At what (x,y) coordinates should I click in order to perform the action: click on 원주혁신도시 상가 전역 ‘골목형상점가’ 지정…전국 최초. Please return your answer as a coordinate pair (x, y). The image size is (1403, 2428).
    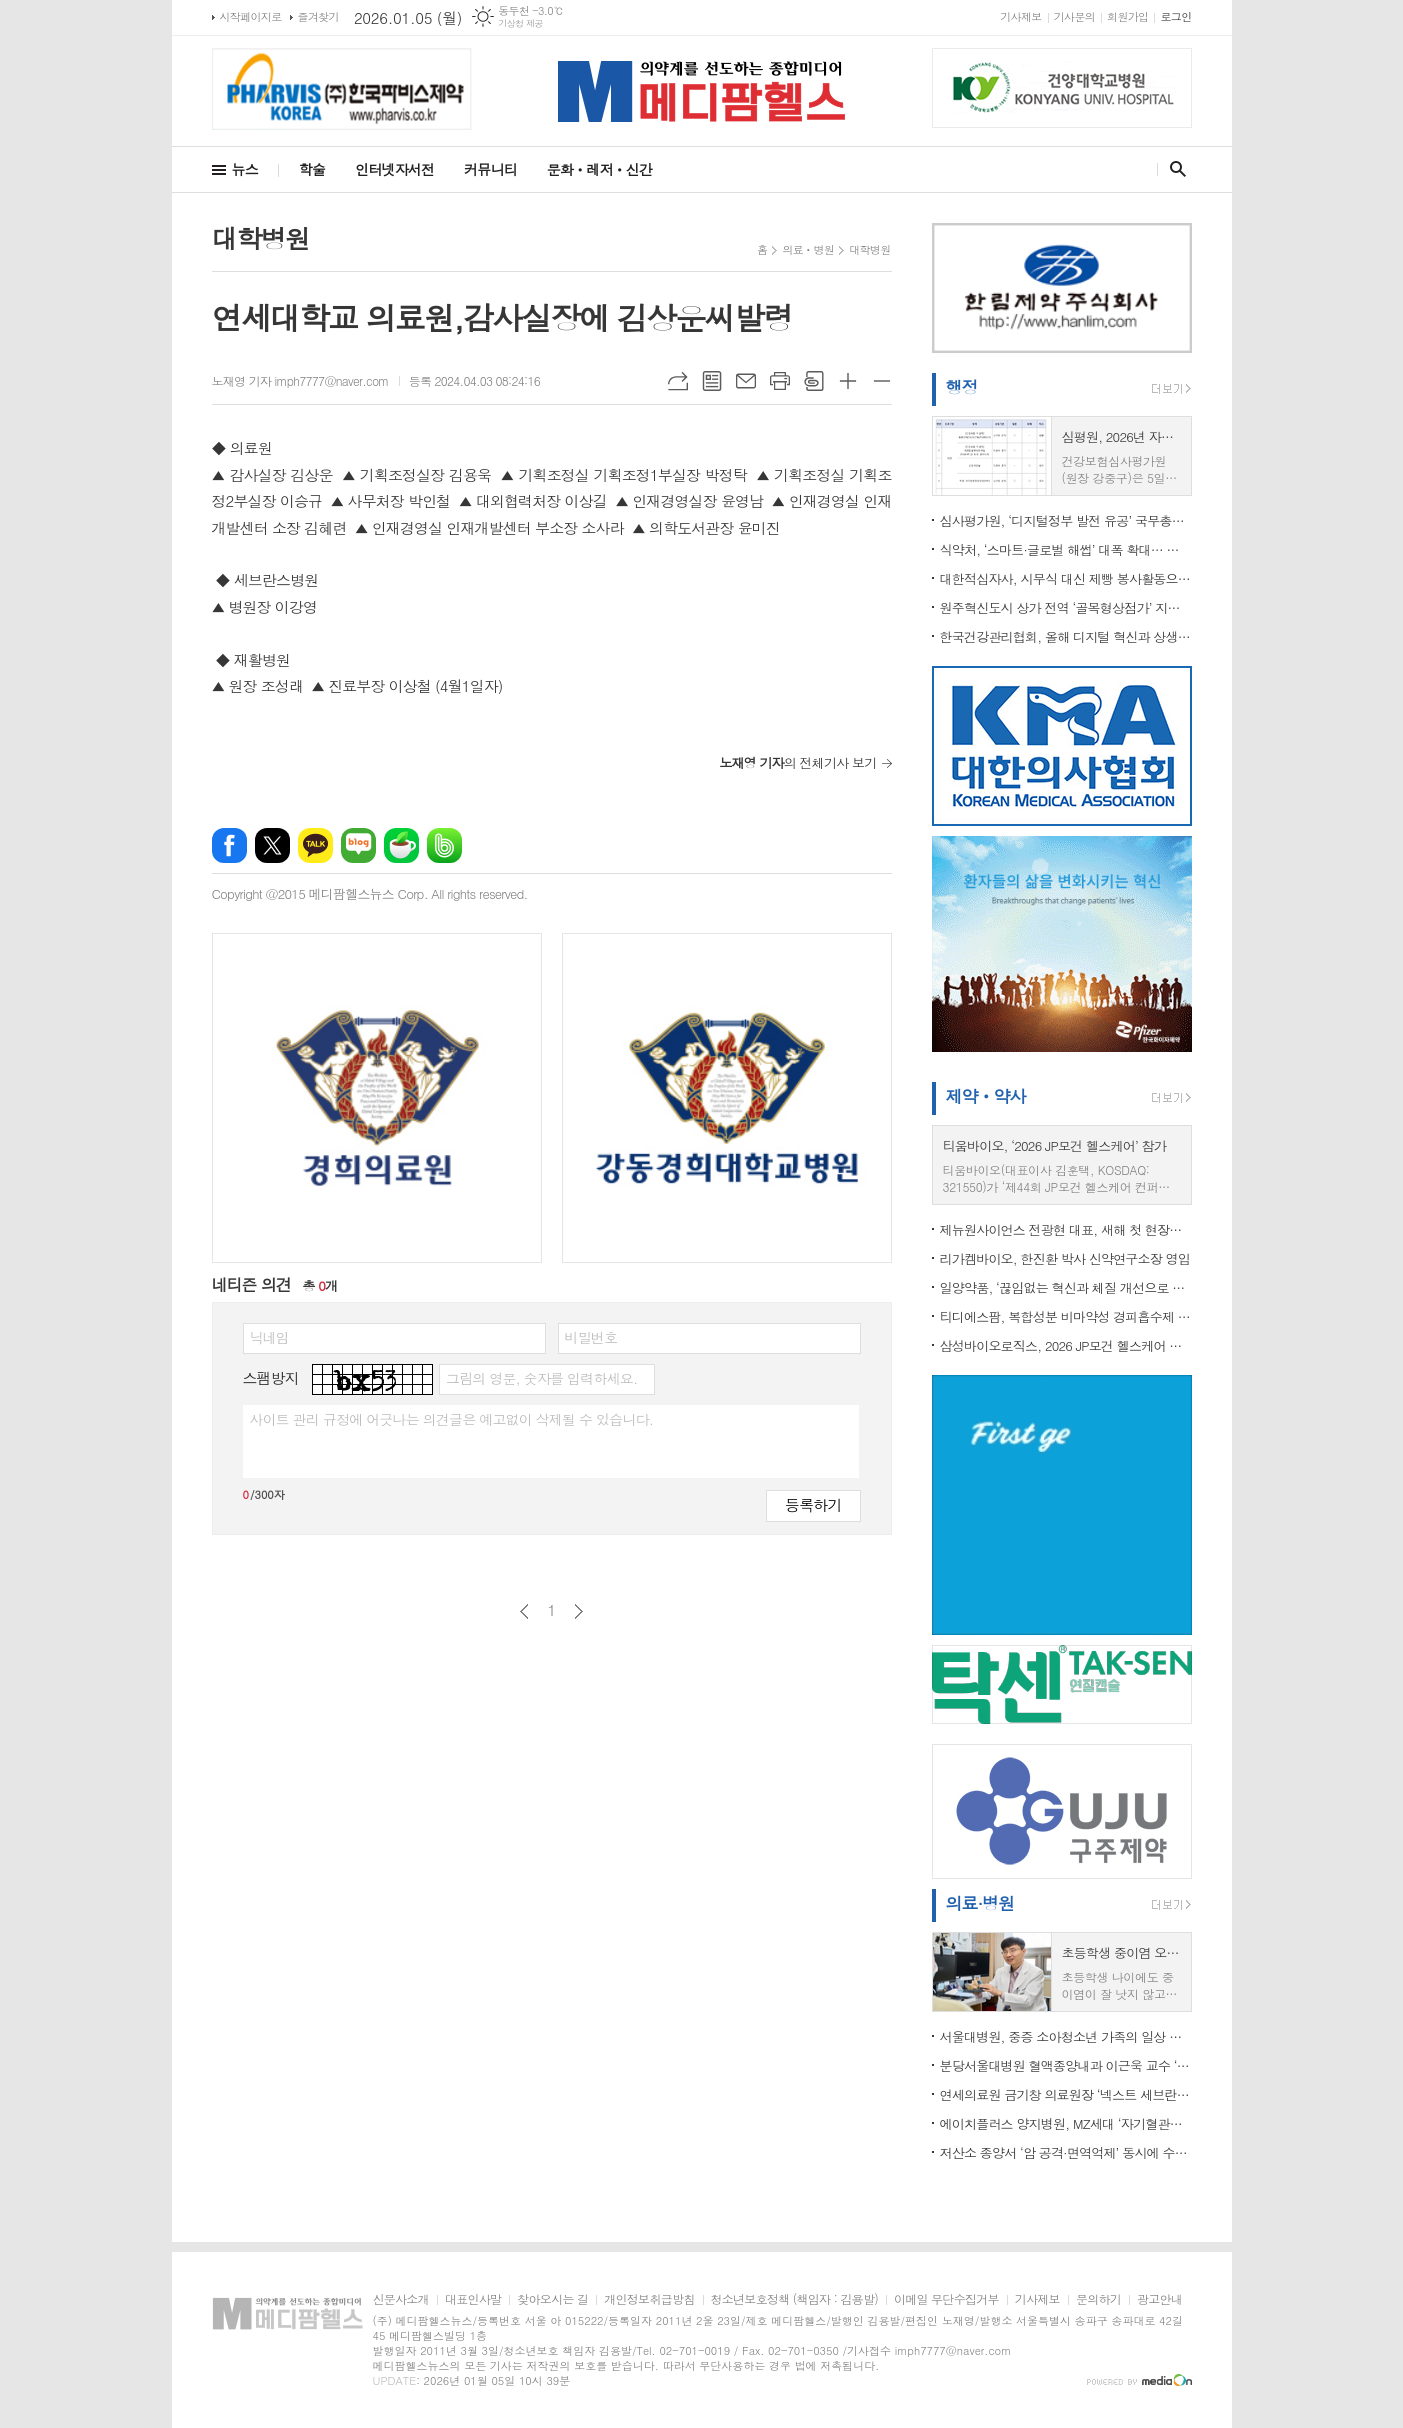
    Looking at the image, I should click on (1066, 607).